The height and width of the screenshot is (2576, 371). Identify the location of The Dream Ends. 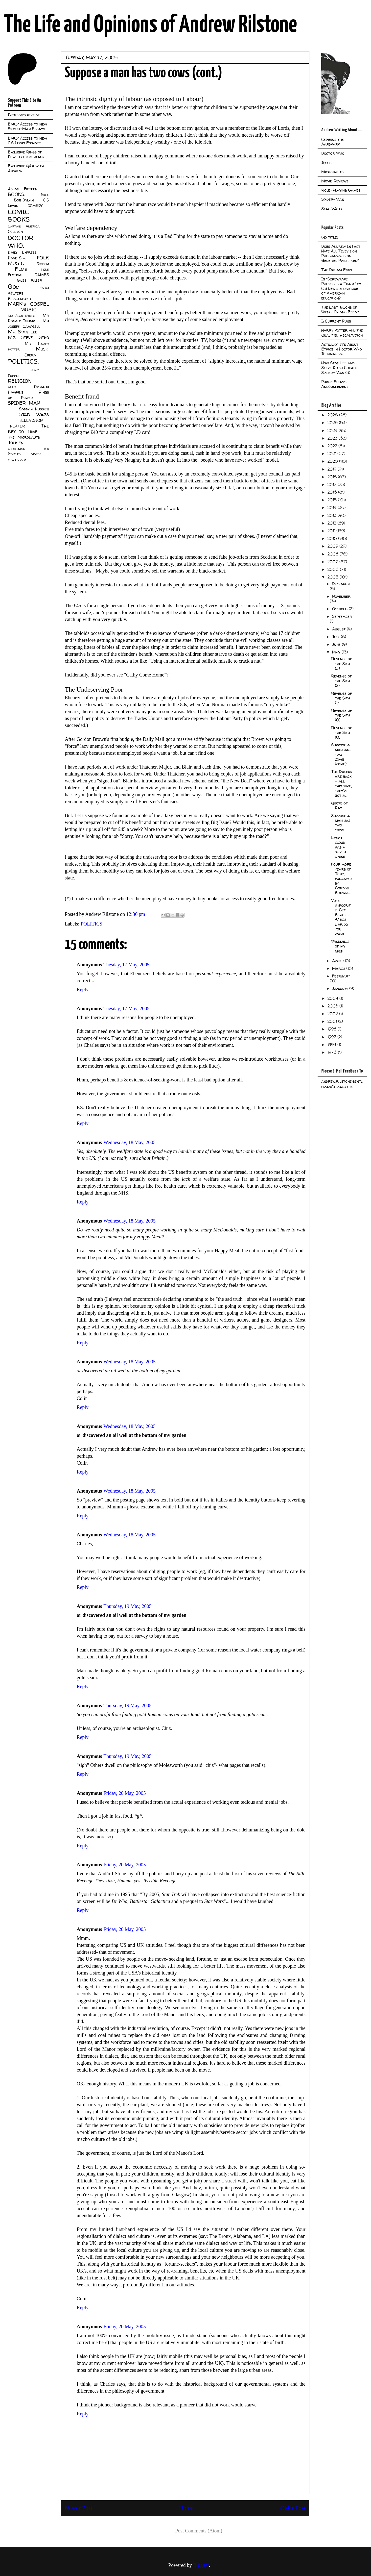
(336, 270).